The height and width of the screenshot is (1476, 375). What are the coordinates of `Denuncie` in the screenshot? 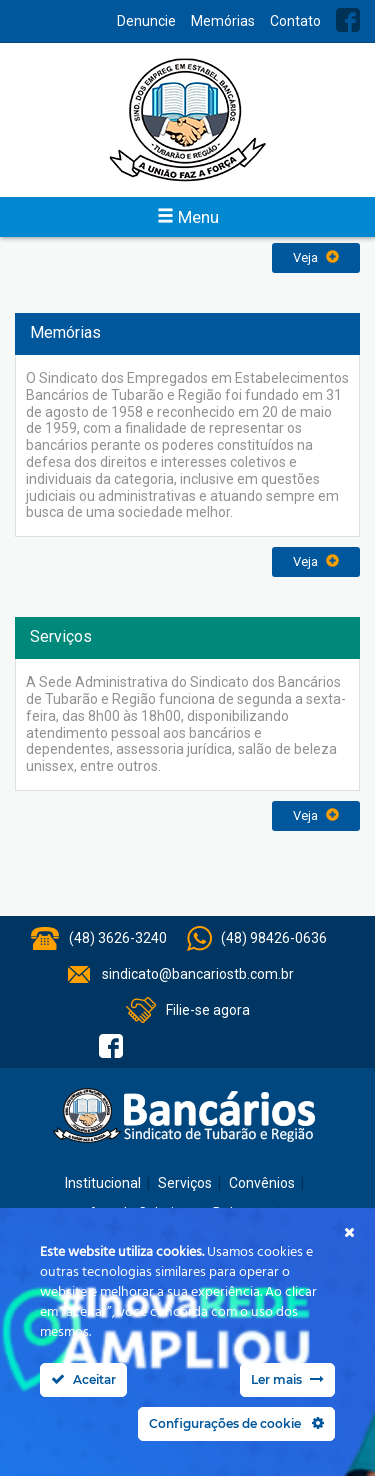 It's located at (146, 21).